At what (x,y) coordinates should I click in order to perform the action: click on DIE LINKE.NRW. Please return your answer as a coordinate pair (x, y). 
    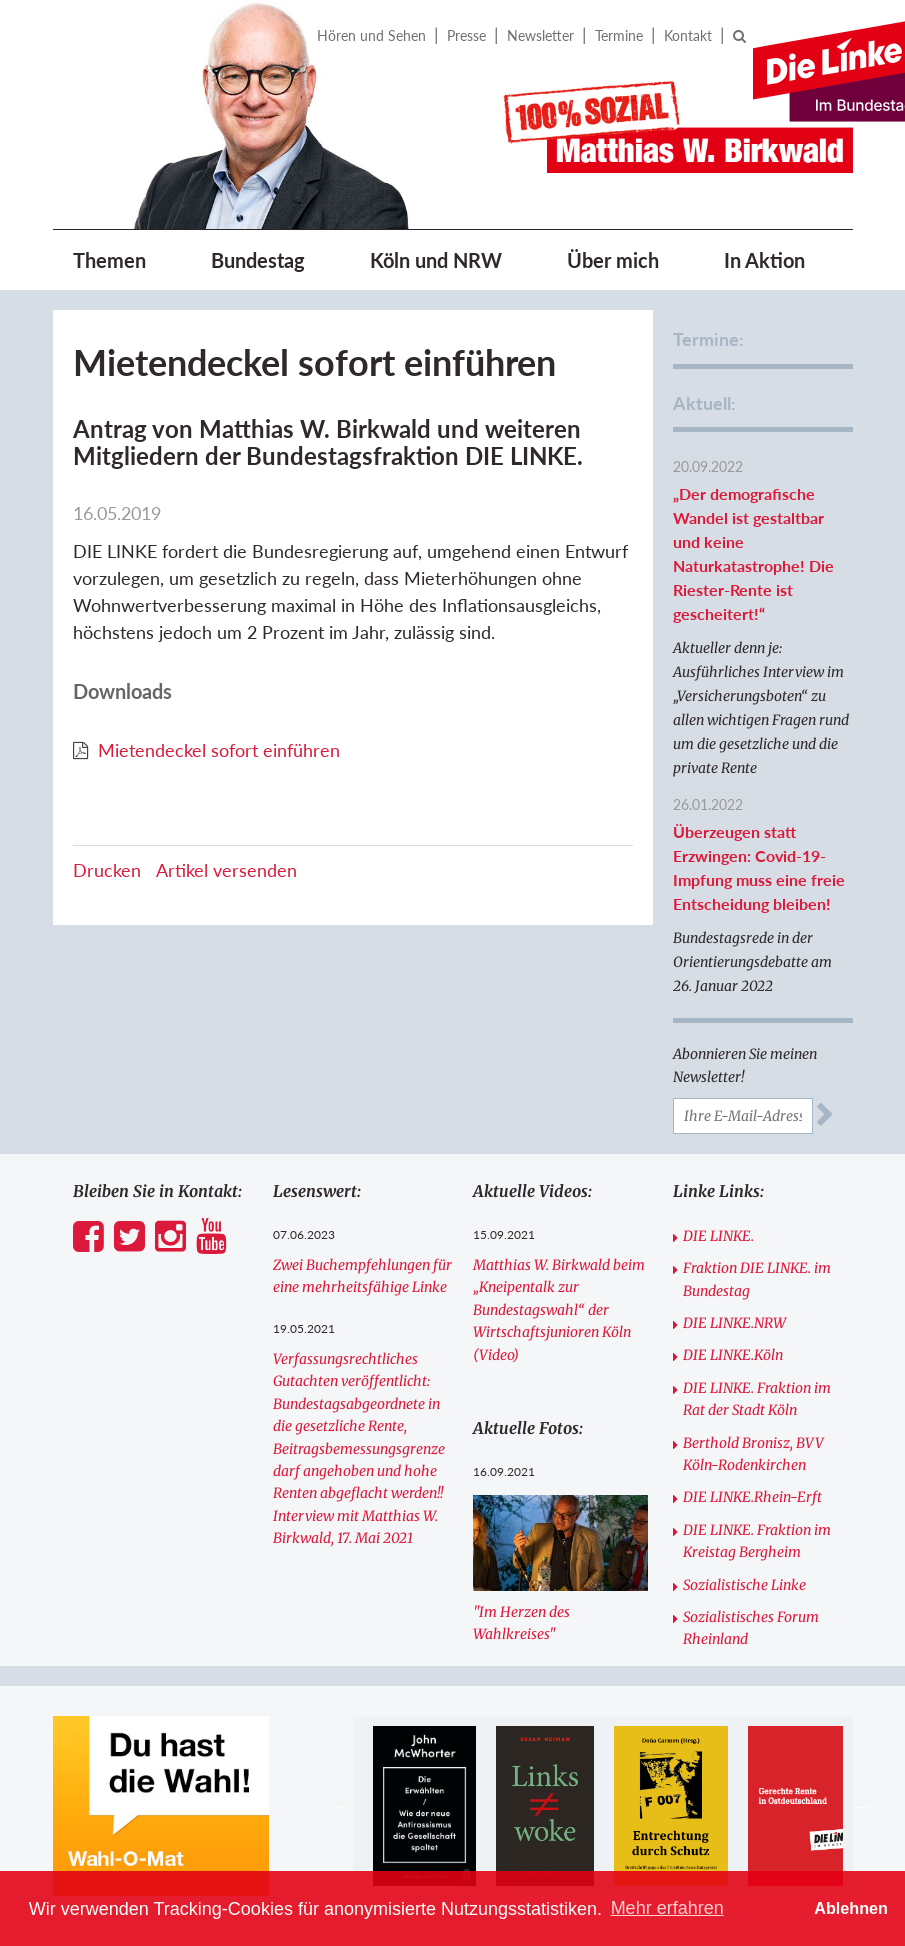
    Looking at the image, I should click on (734, 1323).